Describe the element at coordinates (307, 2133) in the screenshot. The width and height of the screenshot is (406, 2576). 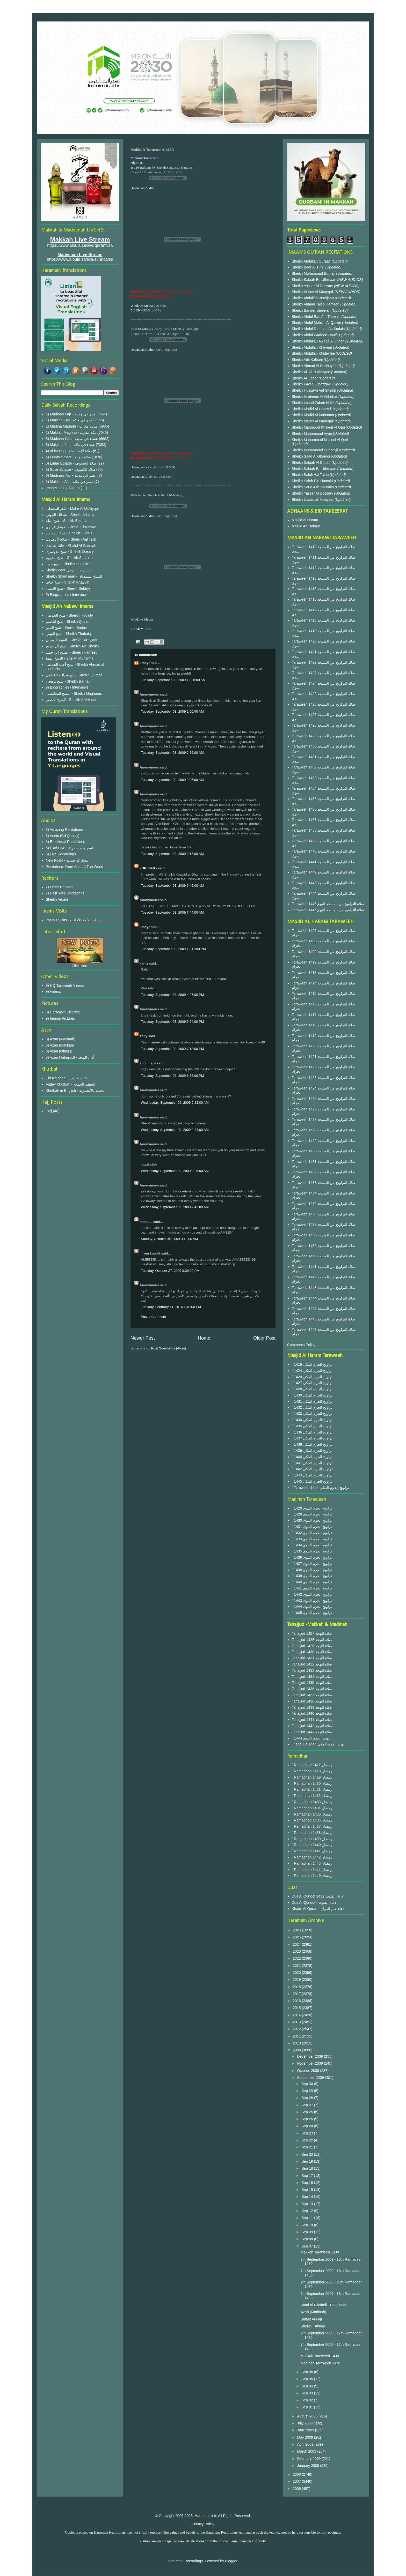
I see `Sep 23` at that location.